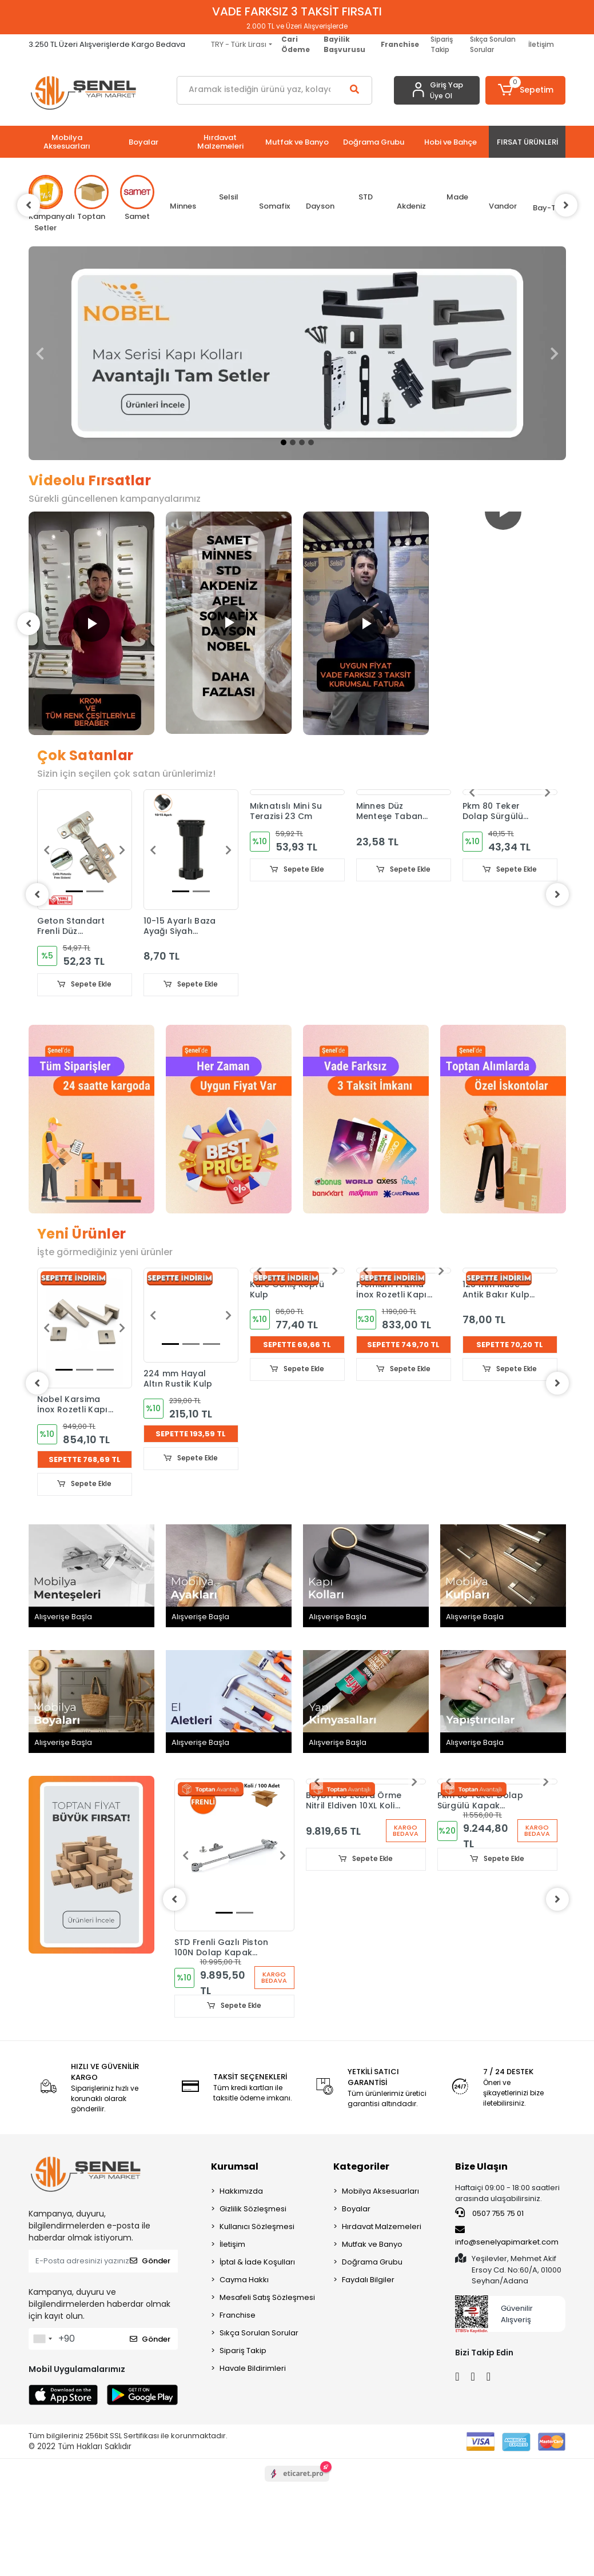  I want to click on Kullanıcı Sözleşmesi, so click(257, 2226).